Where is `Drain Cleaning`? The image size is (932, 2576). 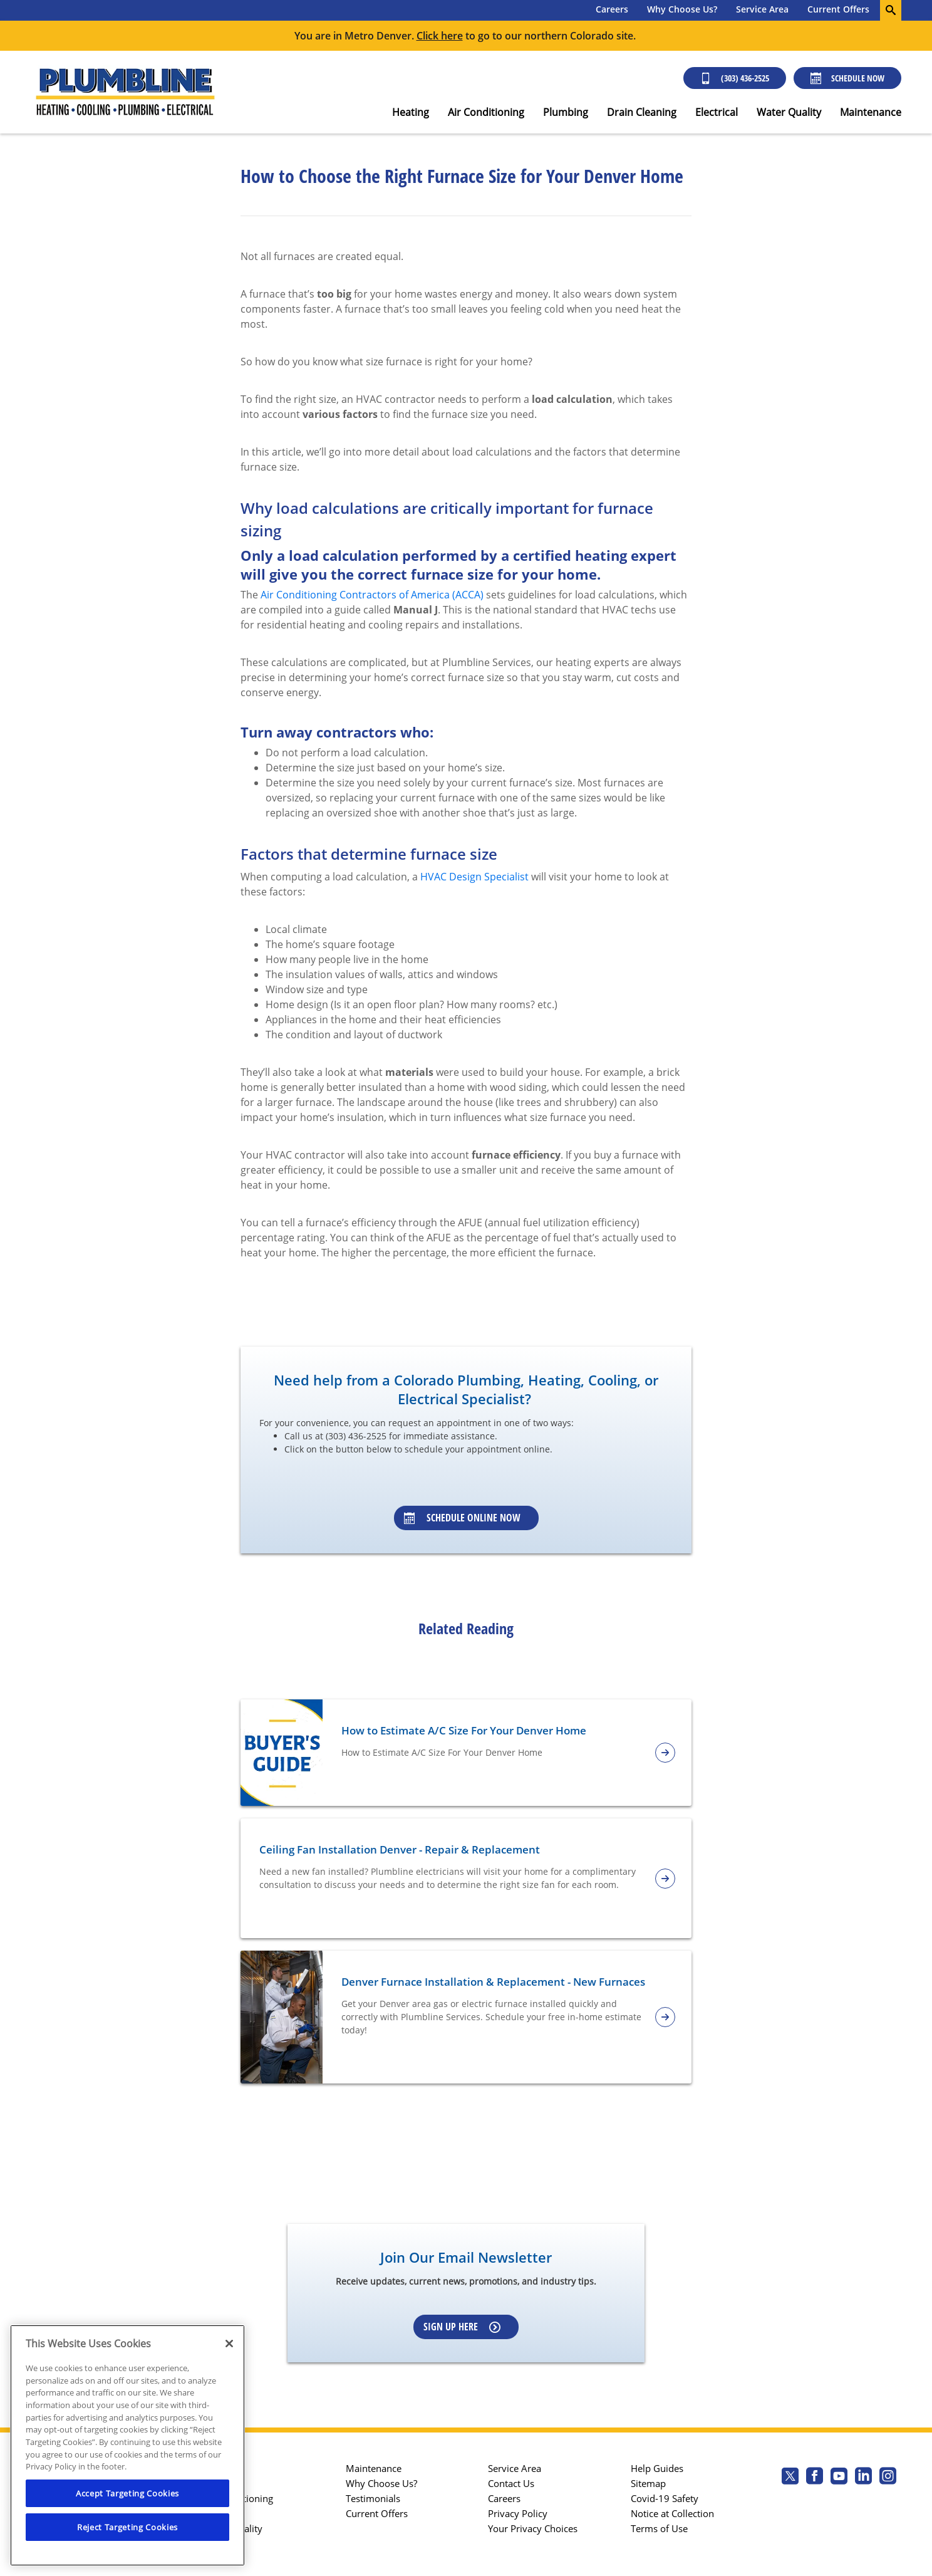 Drain Cleaning is located at coordinates (641, 112).